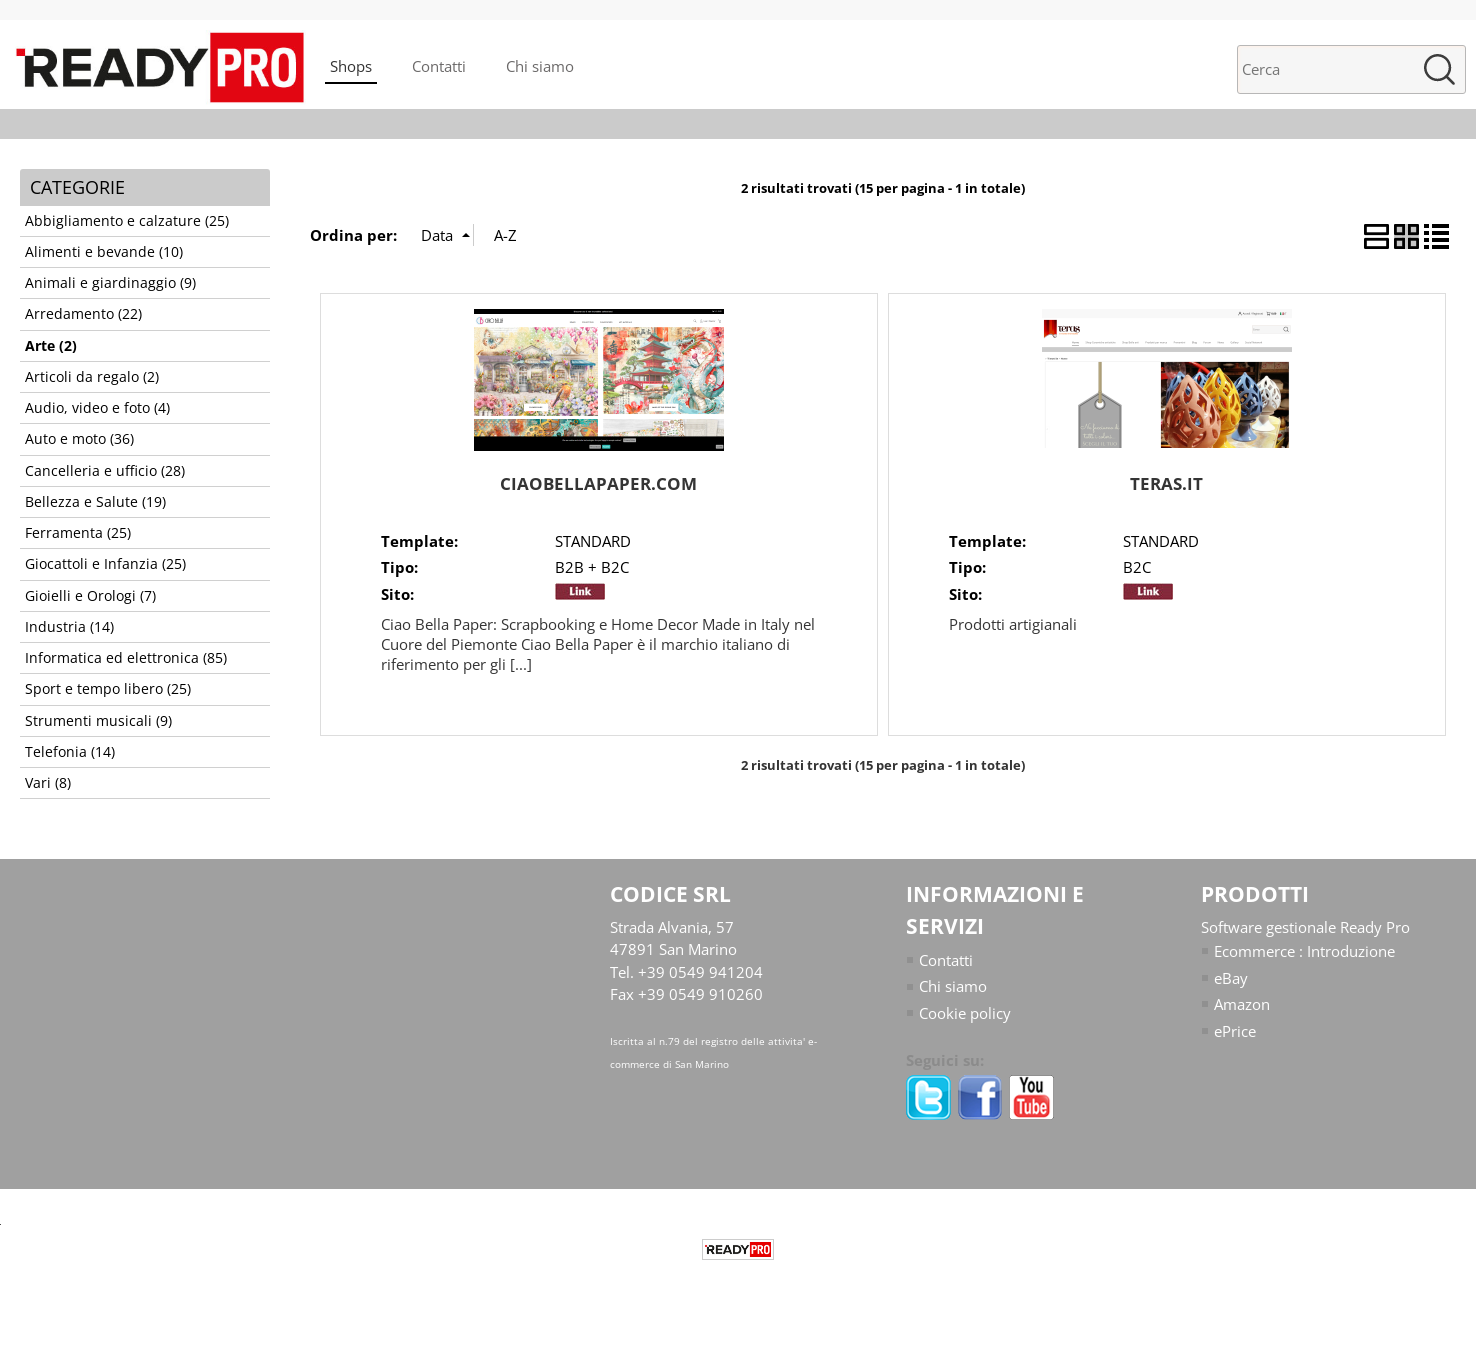 Image resolution: width=1476 pixels, height=1369 pixels. Describe the element at coordinates (51, 346) in the screenshot. I see `Arte (2)` at that location.